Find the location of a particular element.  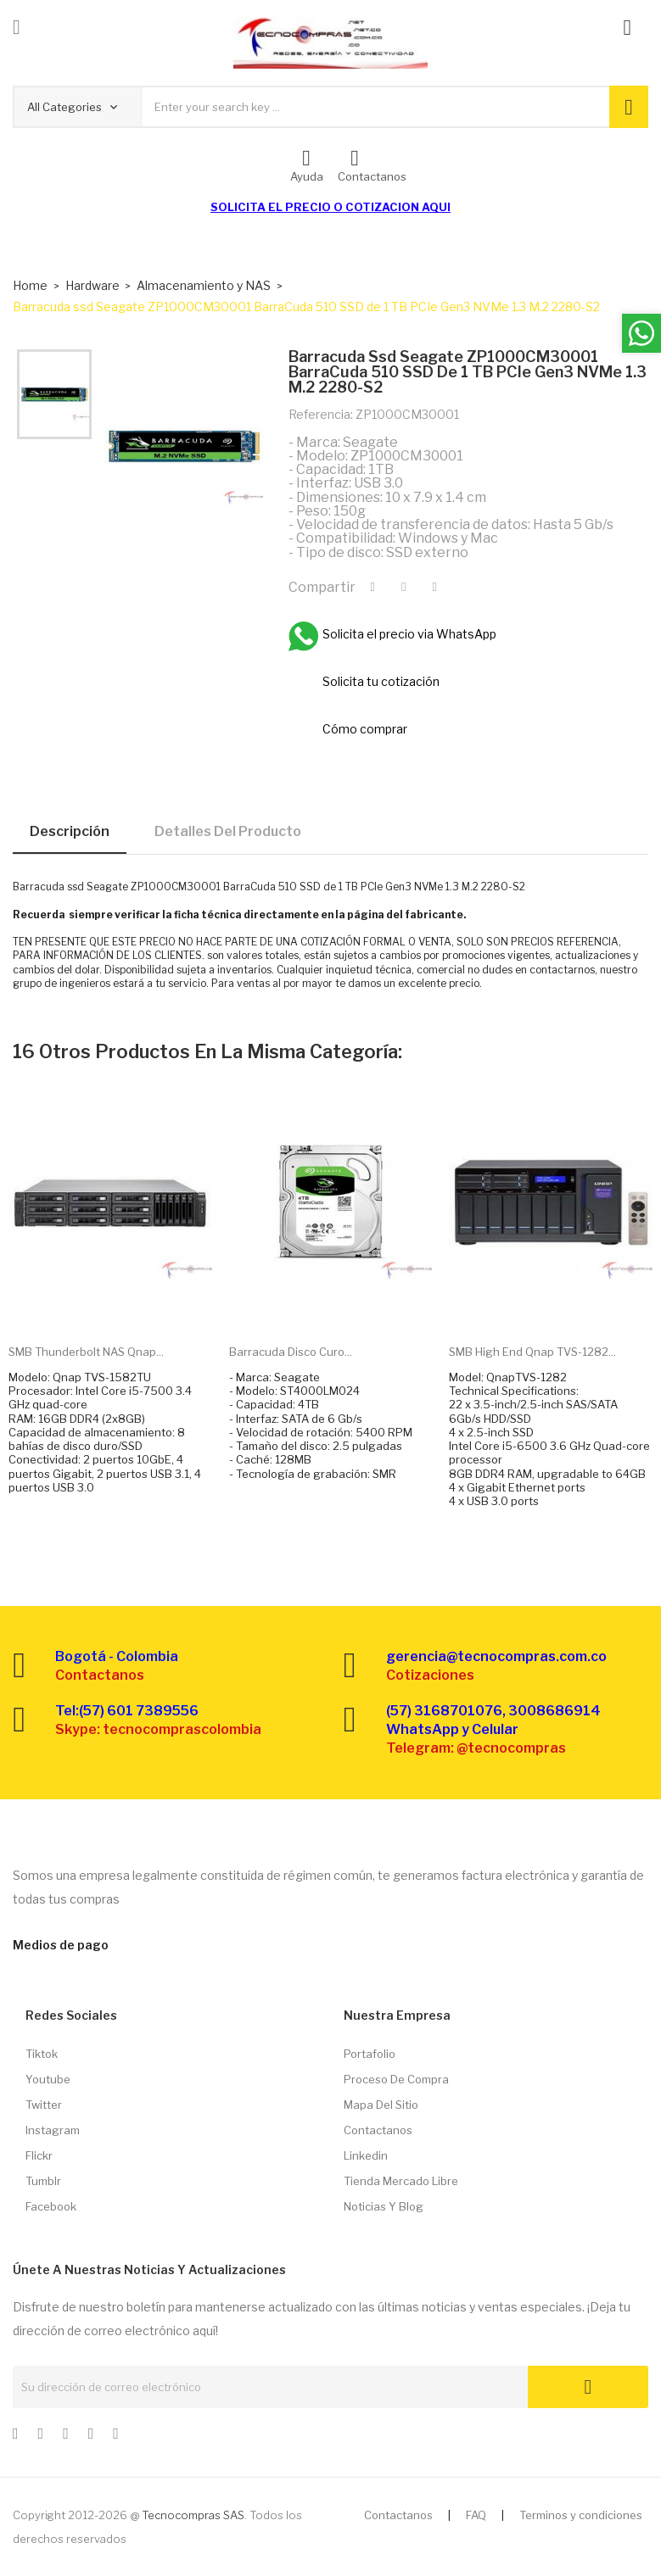

Instagram is located at coordinates (52, 2130).